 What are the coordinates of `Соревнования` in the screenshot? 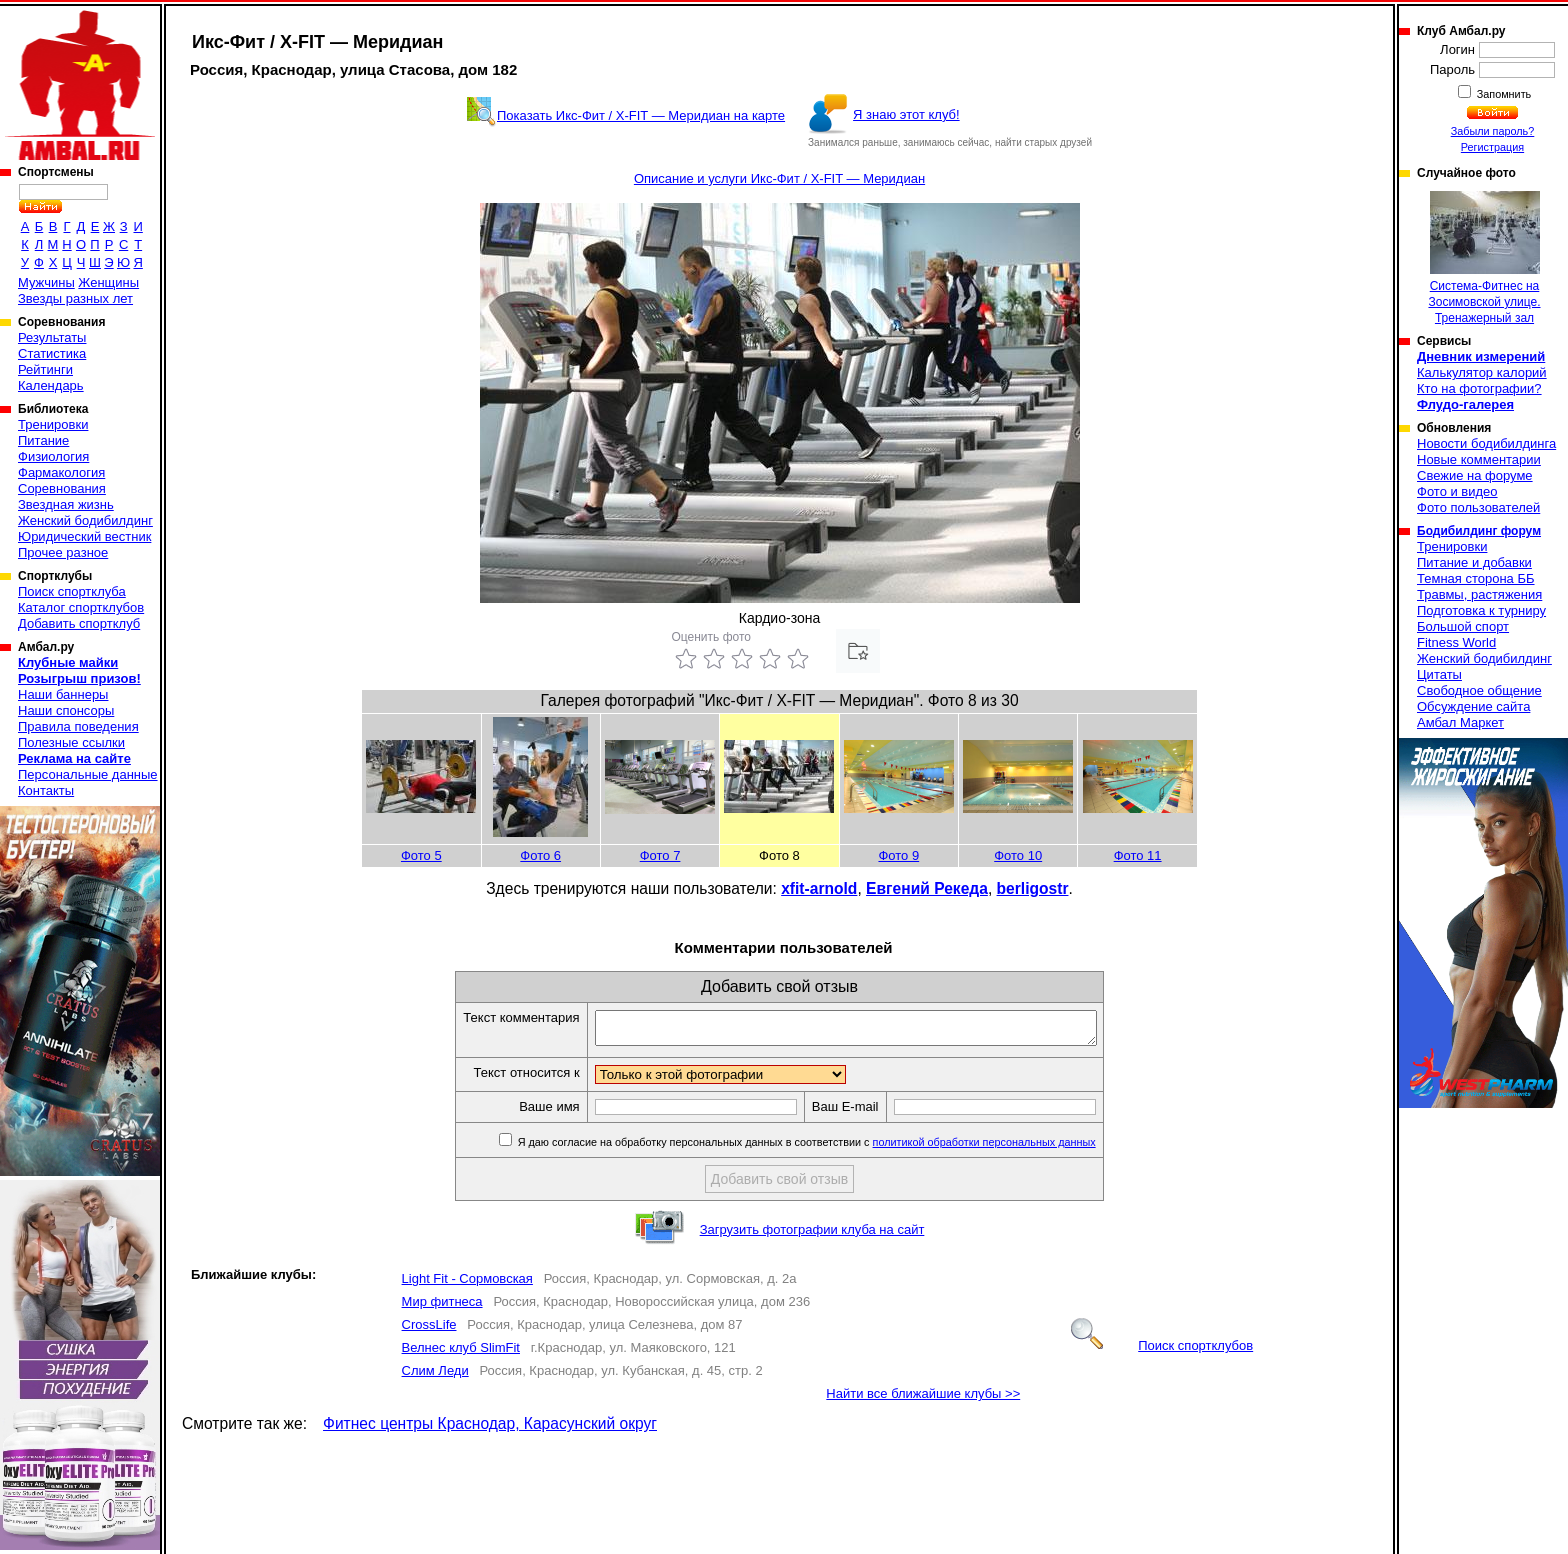 It's located at (62, 488).